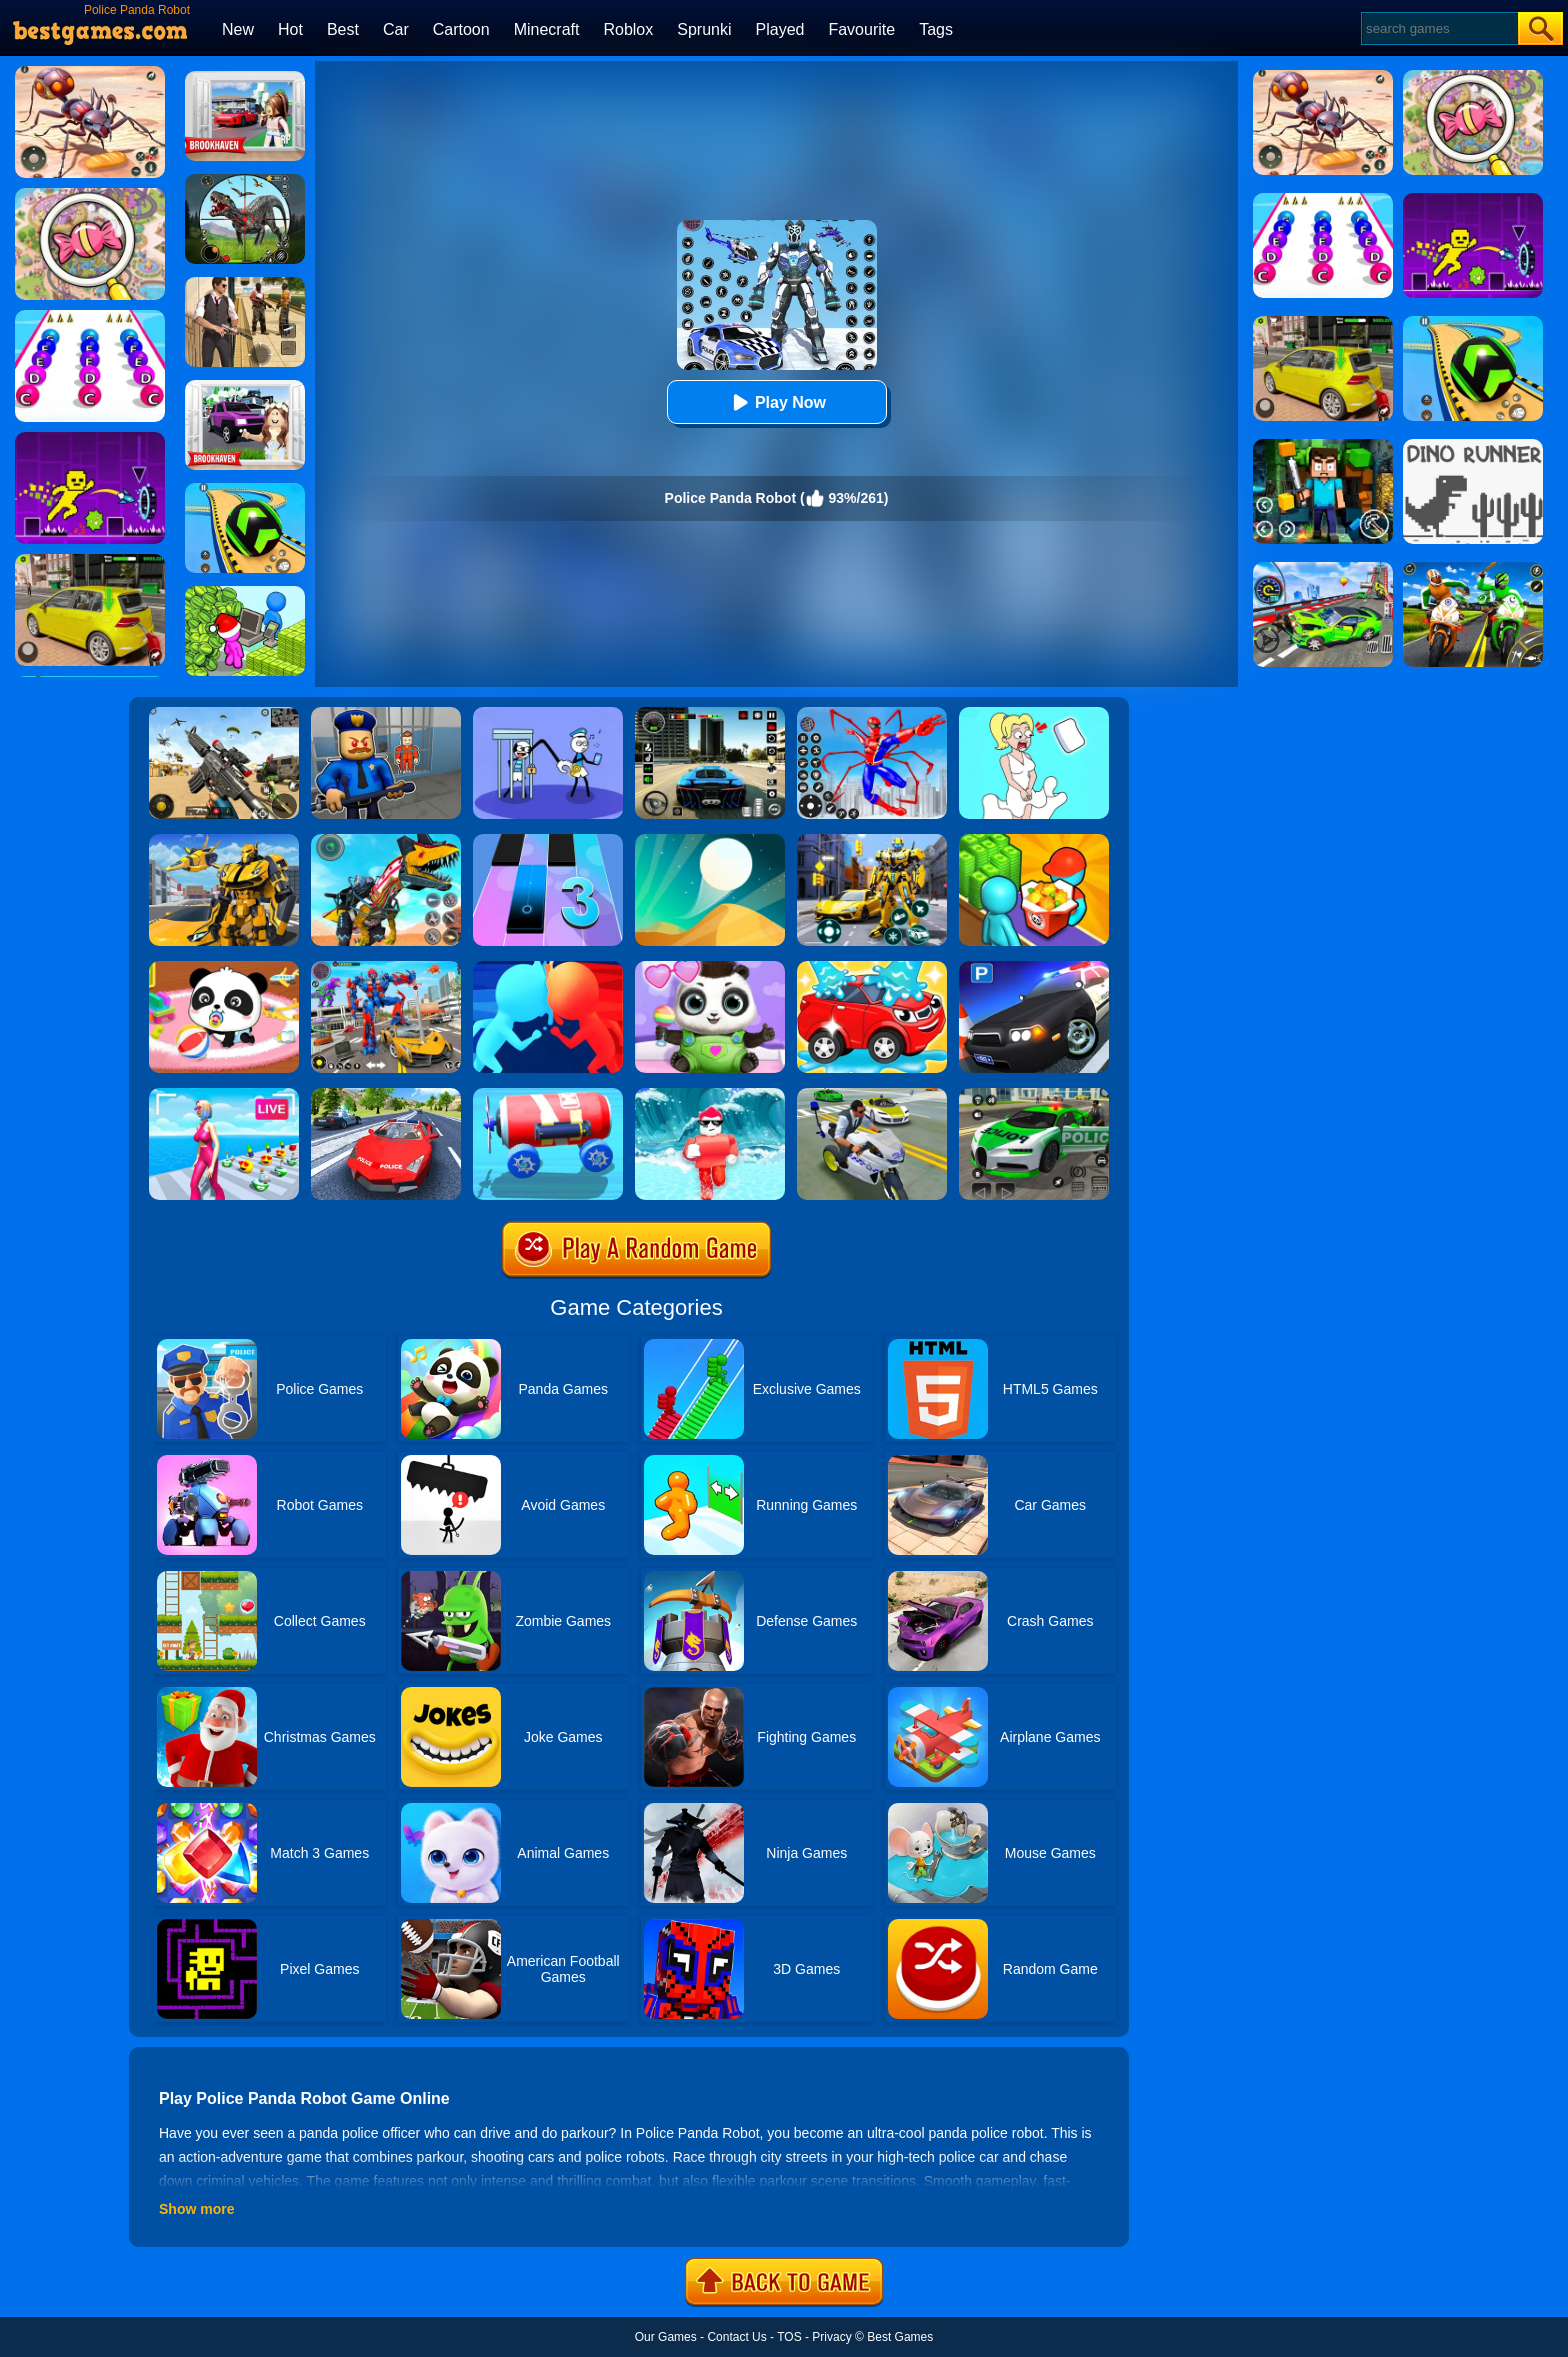 The width and height of the screenshot is (1568, 2357). I want to click on [Kids Quiz: Brookhaven RP], so click(245, 387).